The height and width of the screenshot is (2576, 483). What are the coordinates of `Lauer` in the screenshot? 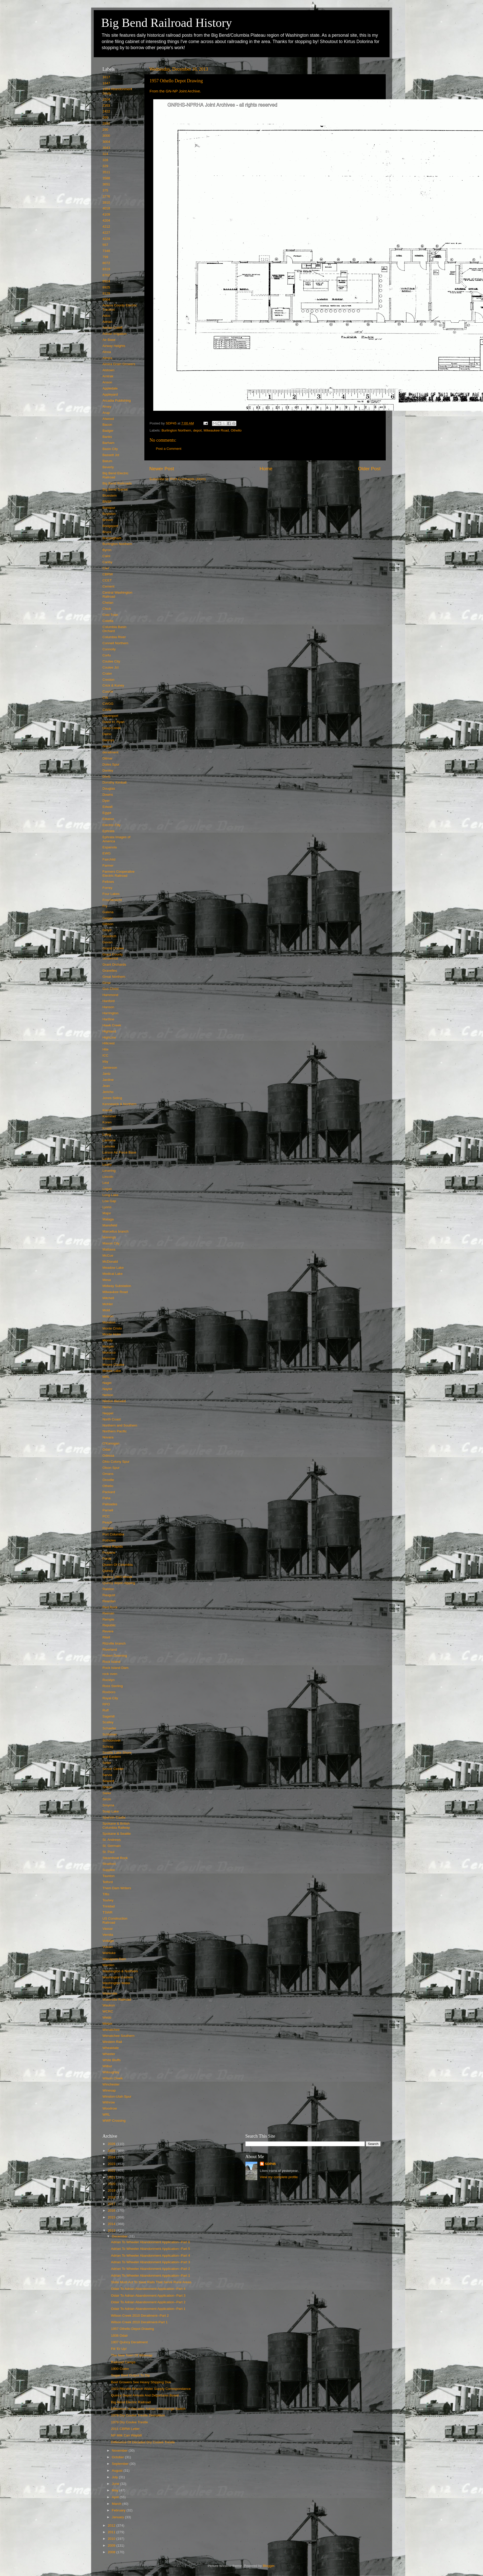 It's located at (107, 1158).